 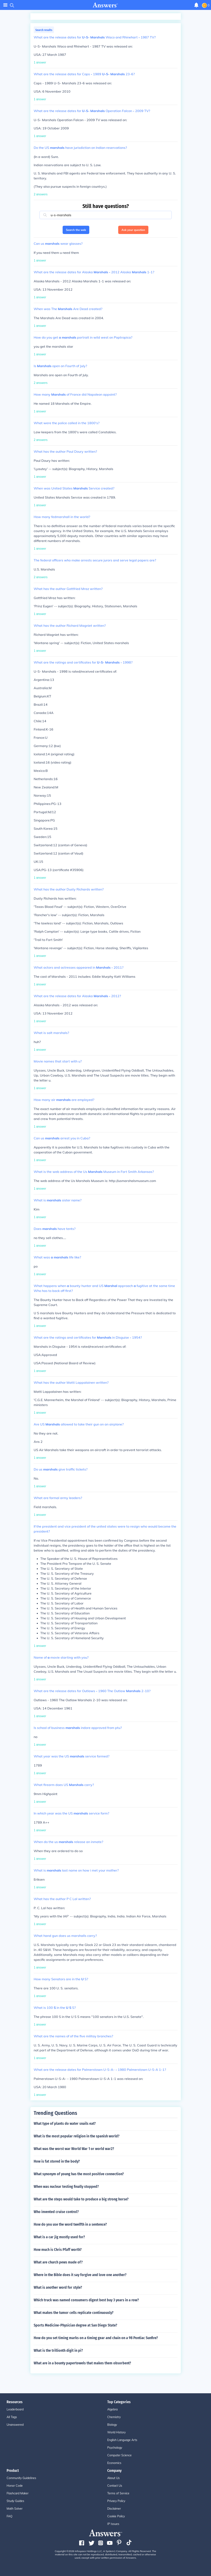 I want to click on What synonym of young has the most positive connection?, so click(x=79, y=2174).